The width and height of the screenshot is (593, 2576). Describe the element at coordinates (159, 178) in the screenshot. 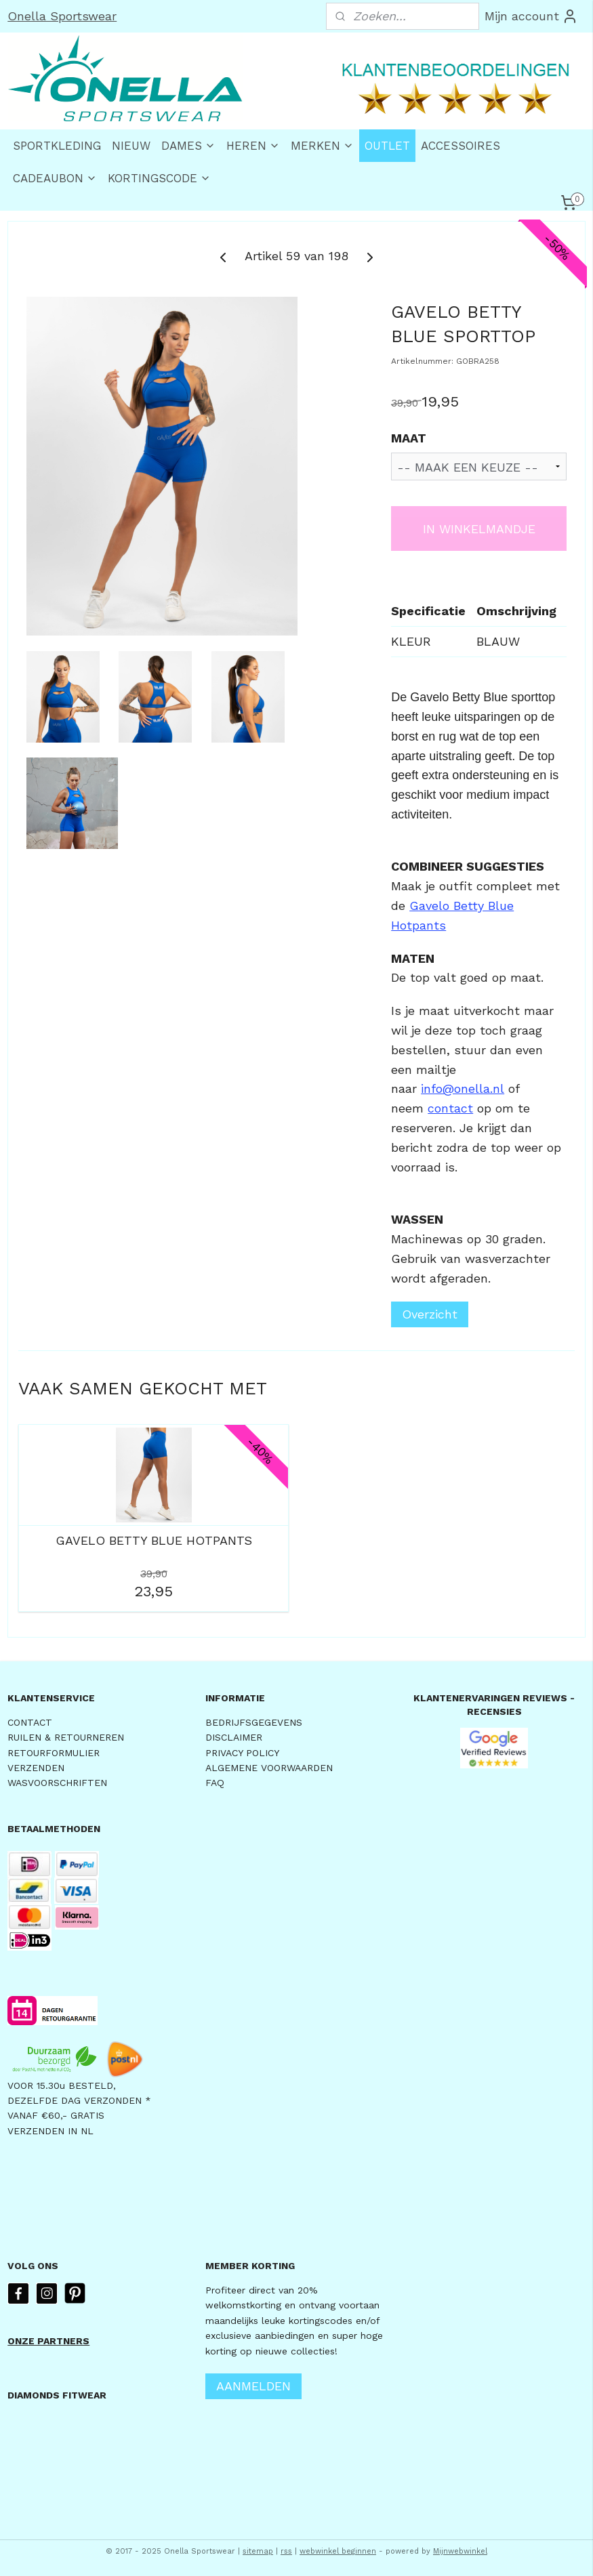

I see `KORTINGSCODE` at that location.